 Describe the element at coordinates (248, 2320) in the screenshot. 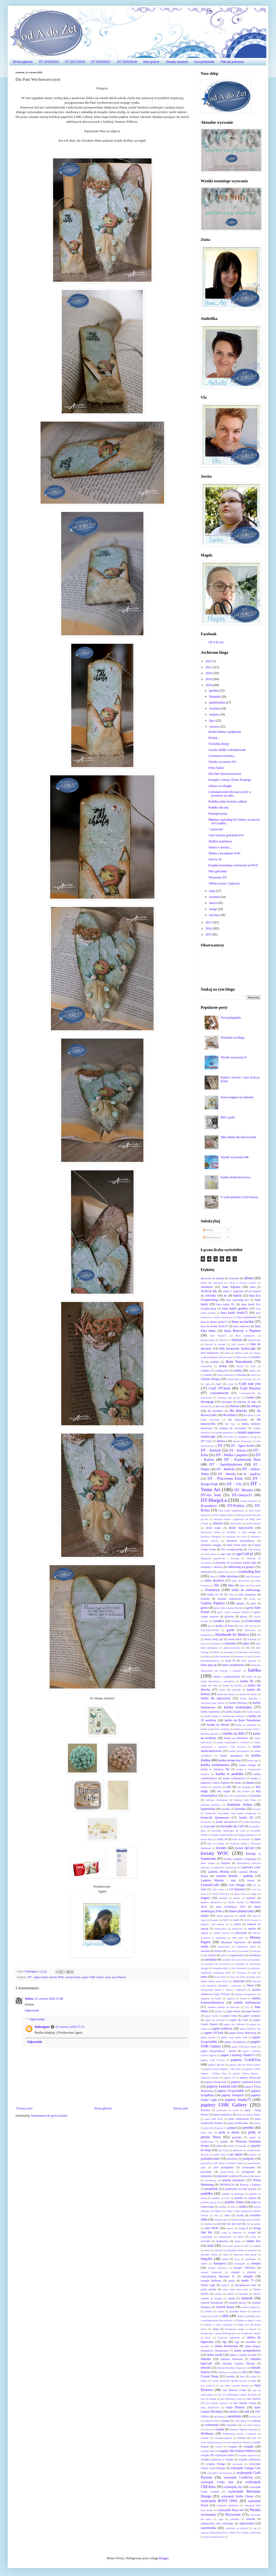

I see `Ślubnie w mięcie i różu` at that location.